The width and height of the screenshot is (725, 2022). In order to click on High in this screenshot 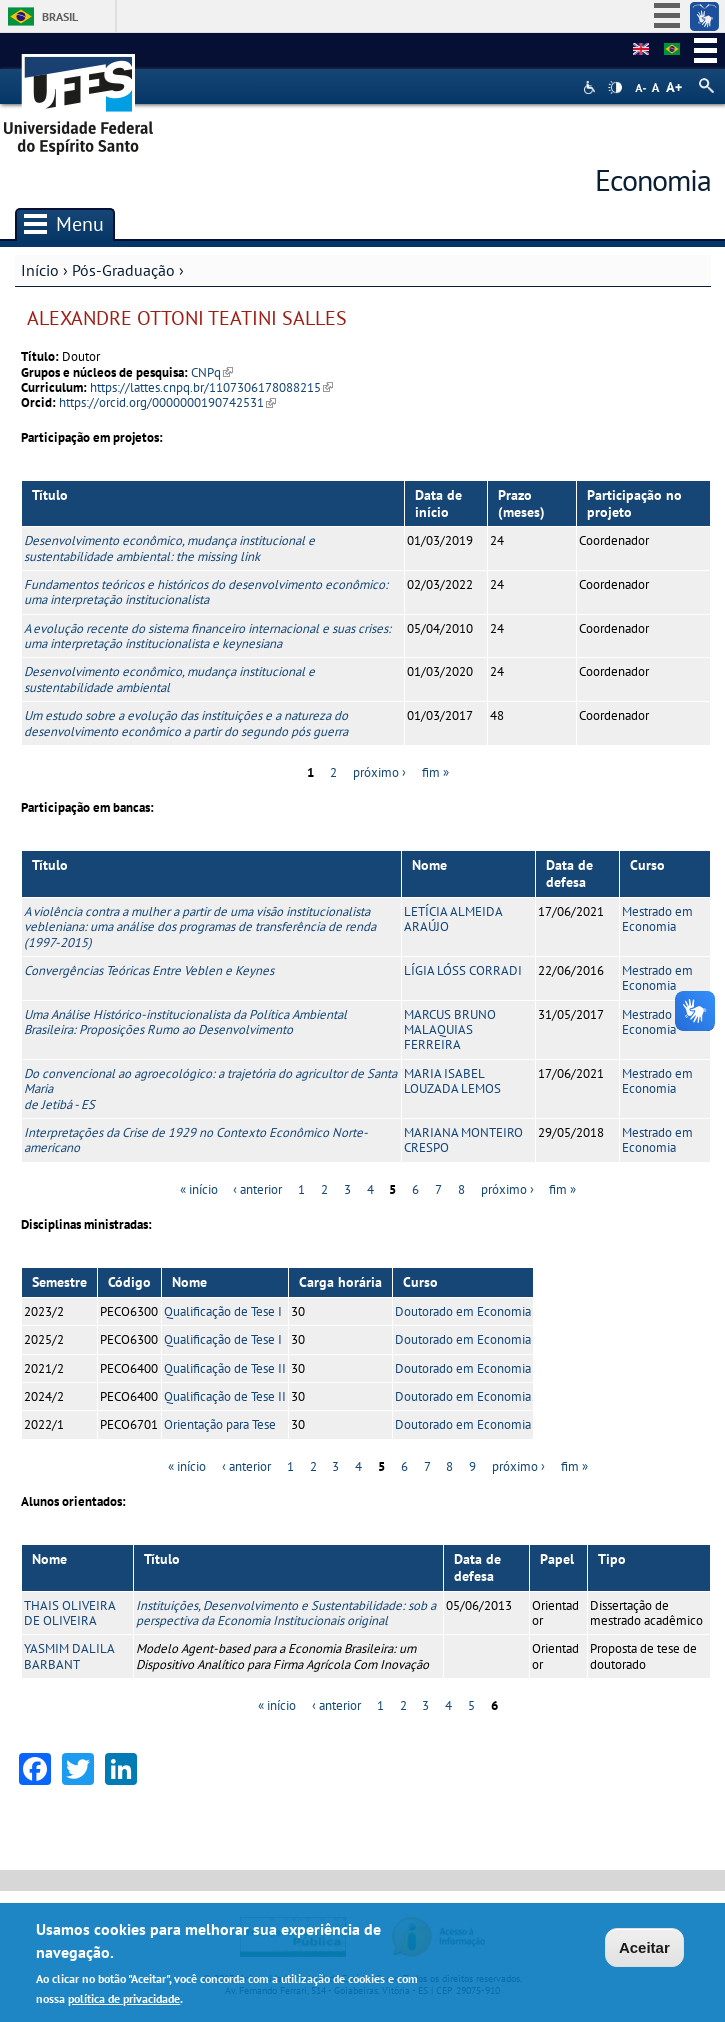, I will do `click(615, 88)`.